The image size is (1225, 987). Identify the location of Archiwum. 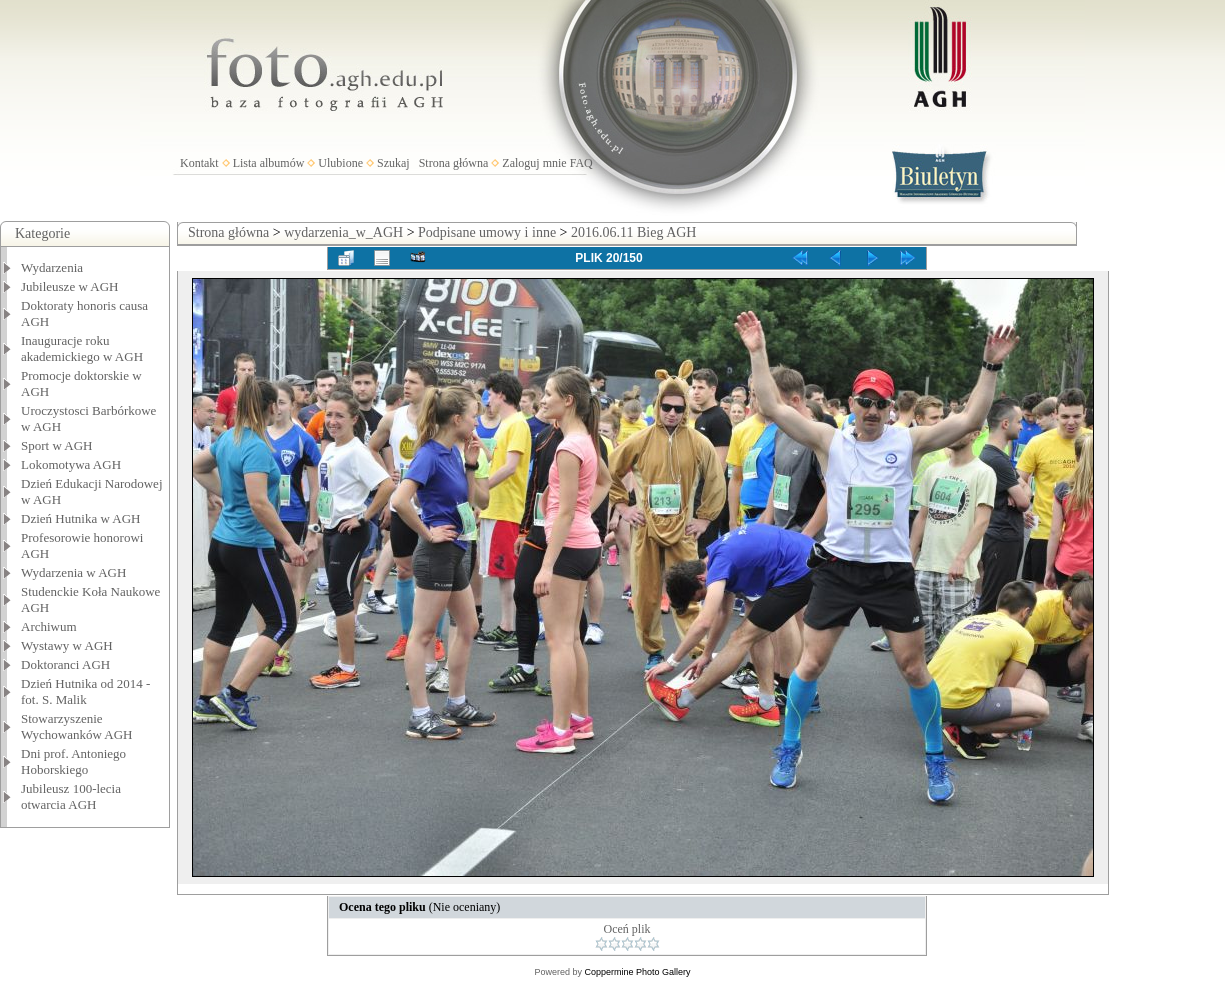
(49, 626).